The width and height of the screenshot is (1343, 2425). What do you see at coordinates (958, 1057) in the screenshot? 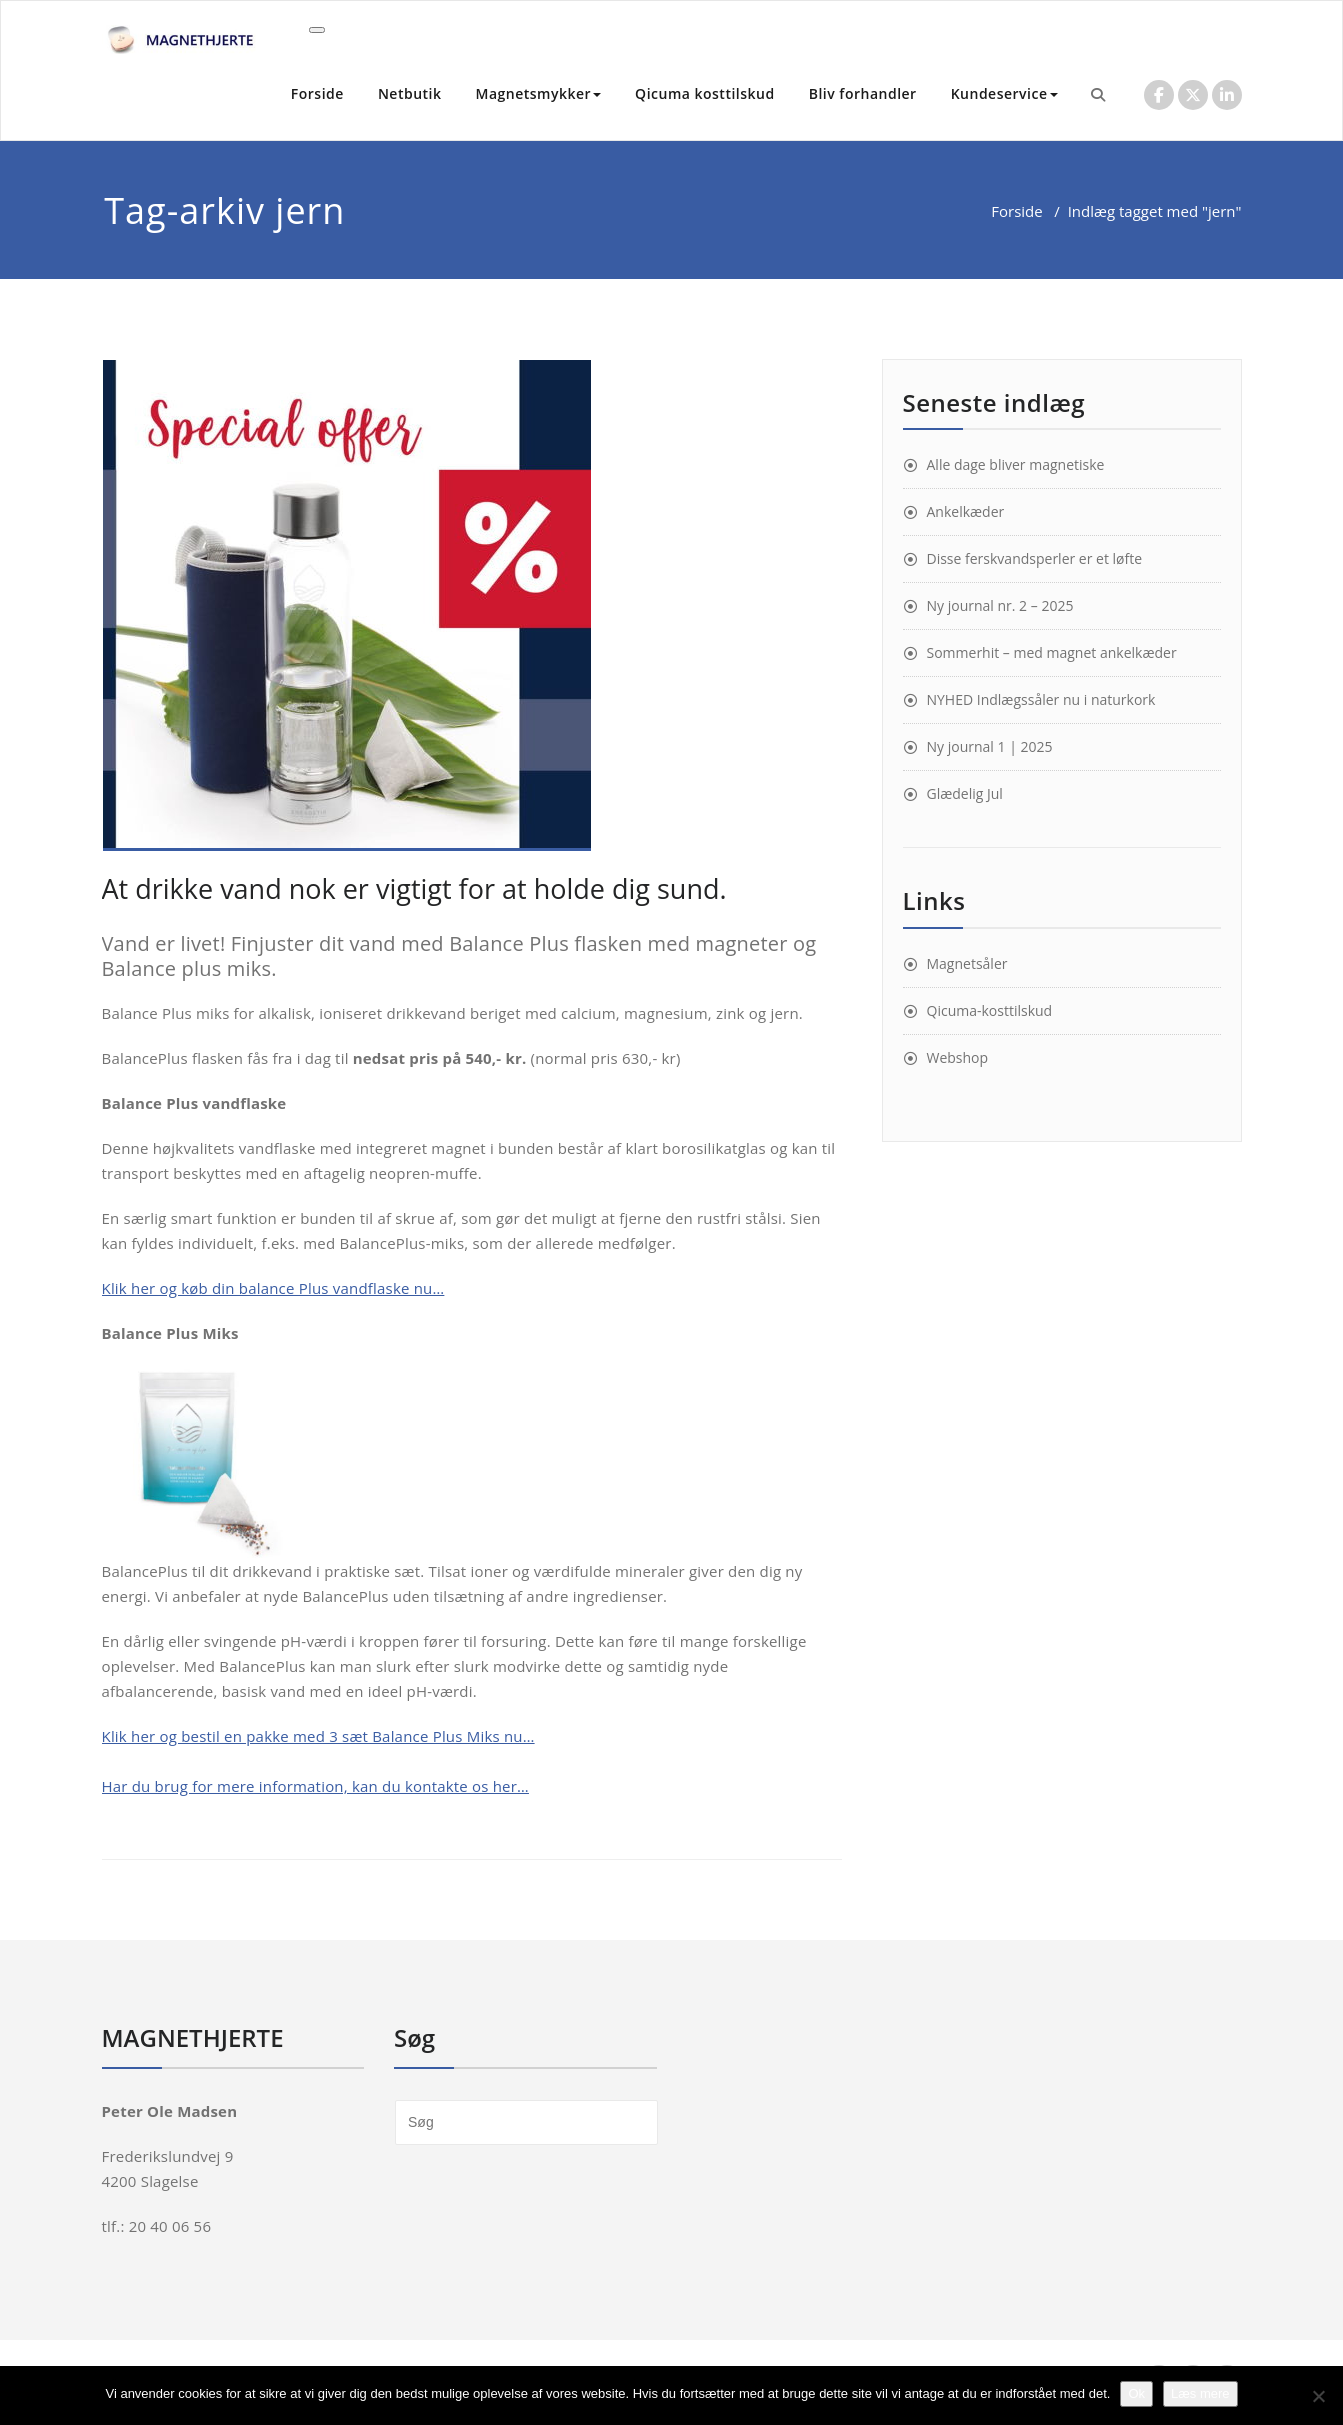
I see `Webshop` at bounding box center [958, 1057].